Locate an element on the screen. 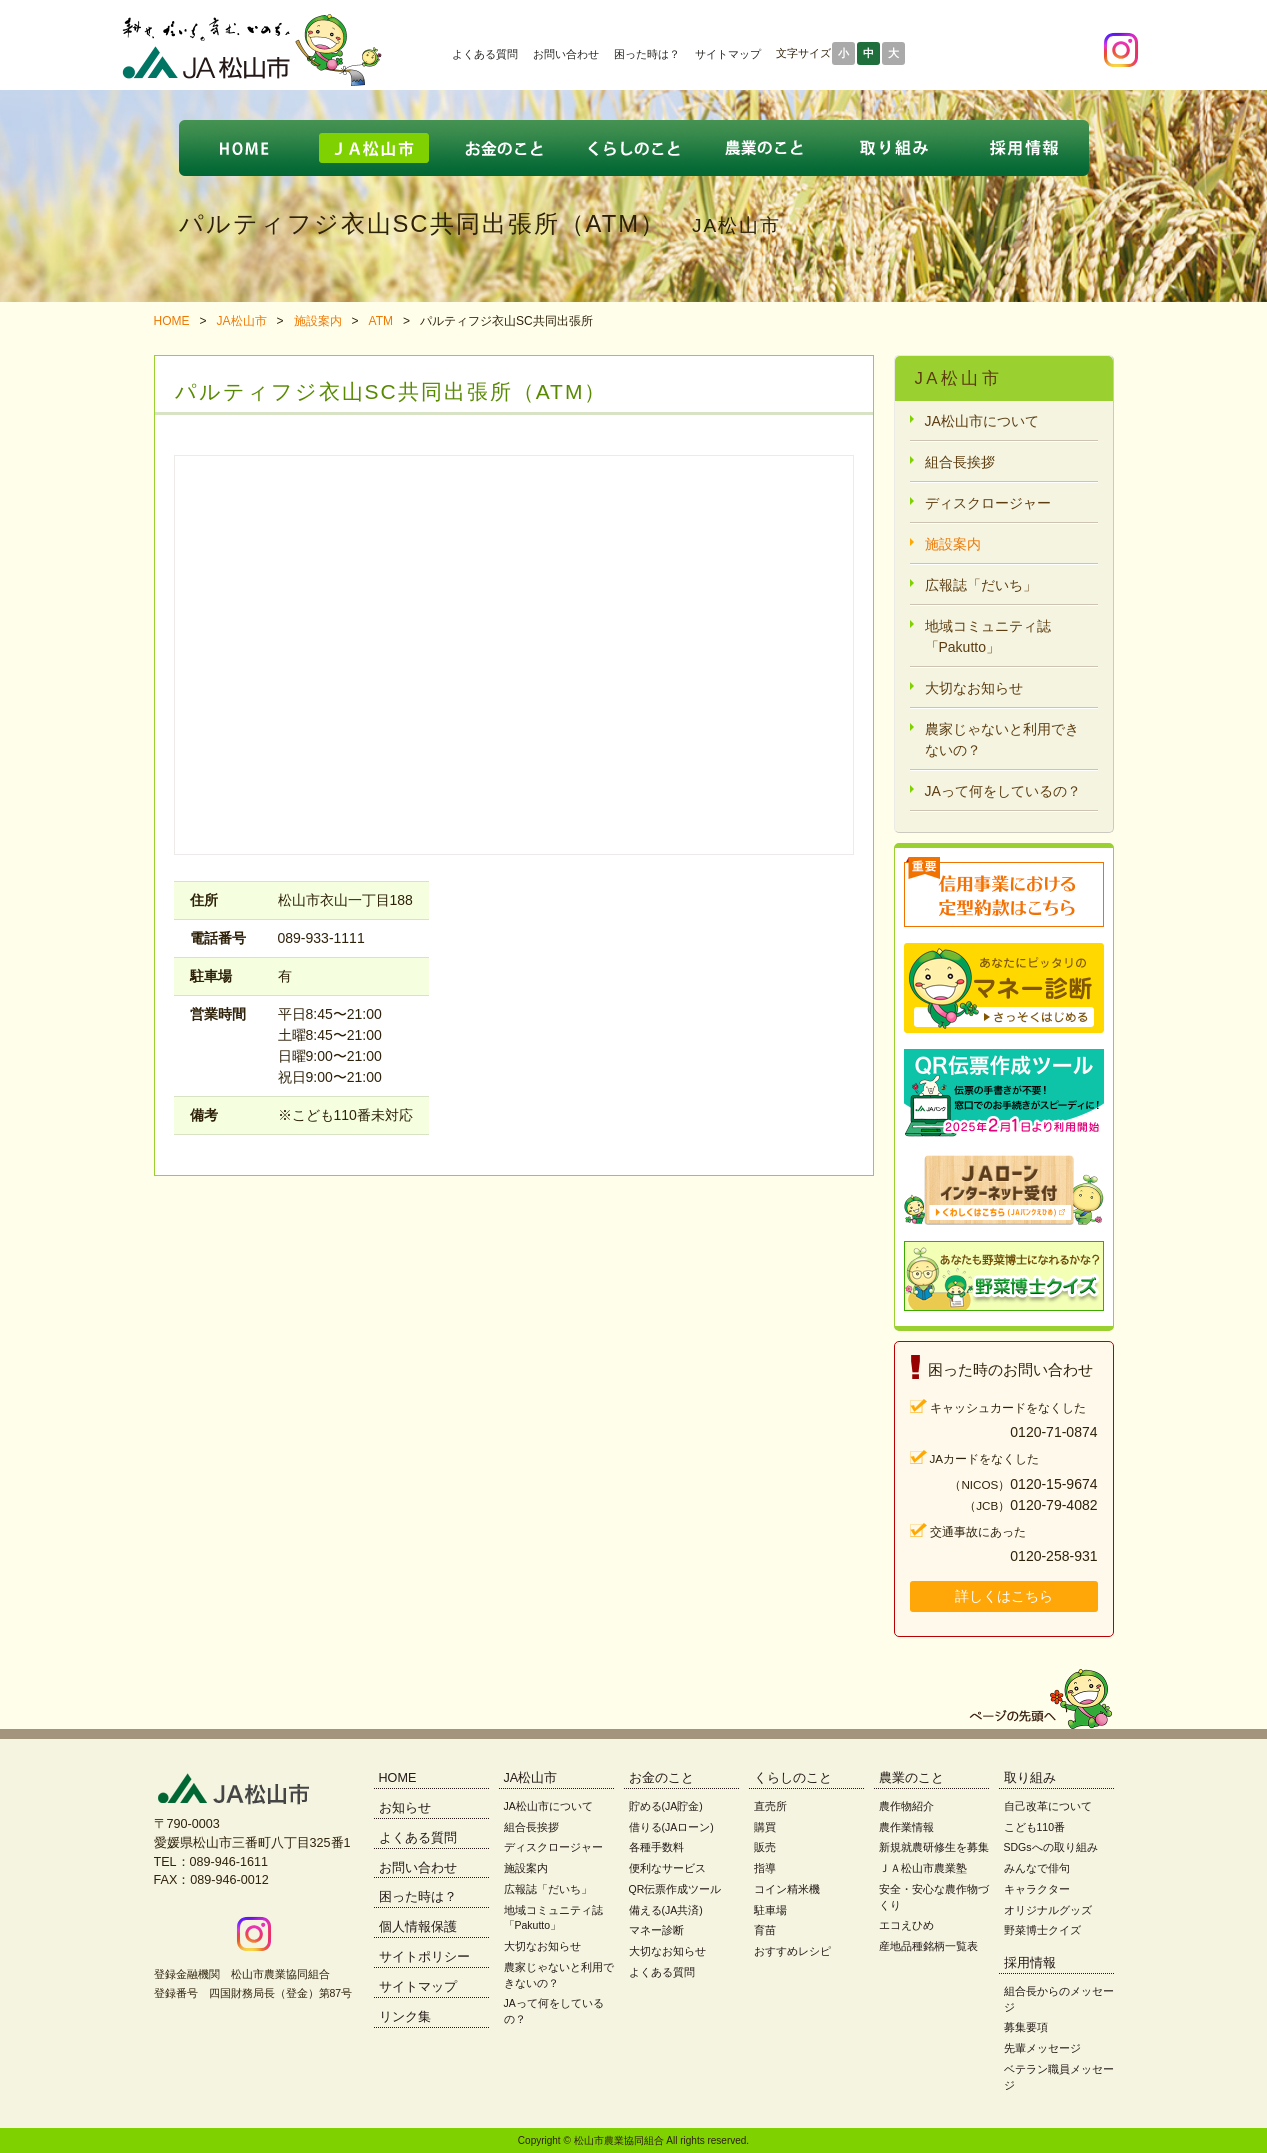  産地品種銘柄一覧表 is located at coordinates (928, 1946).